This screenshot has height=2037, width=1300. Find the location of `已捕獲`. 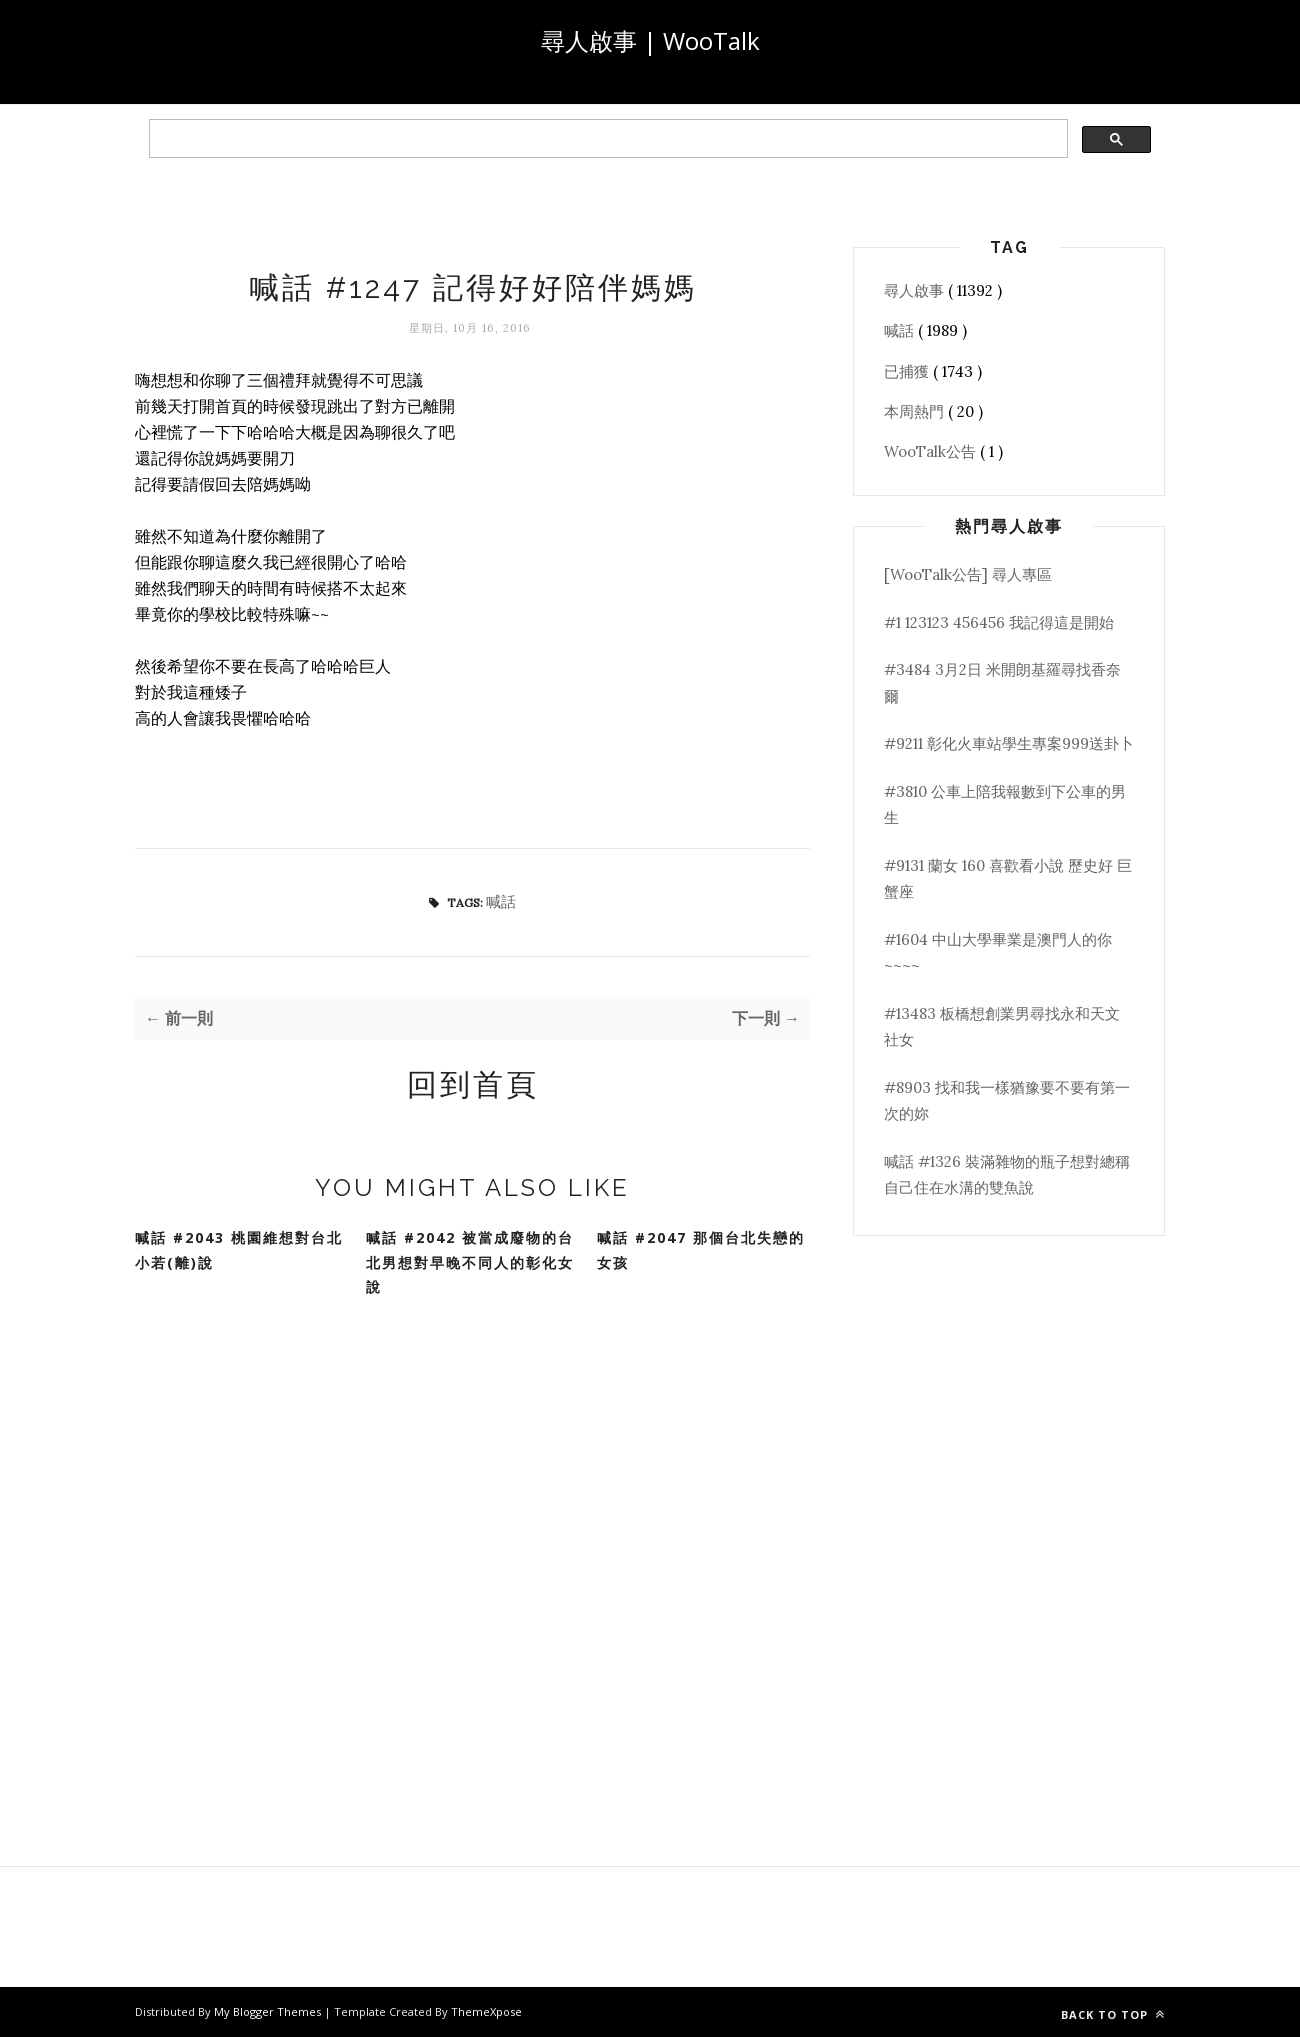

已捕獲 is located at coordinates (908, 371).